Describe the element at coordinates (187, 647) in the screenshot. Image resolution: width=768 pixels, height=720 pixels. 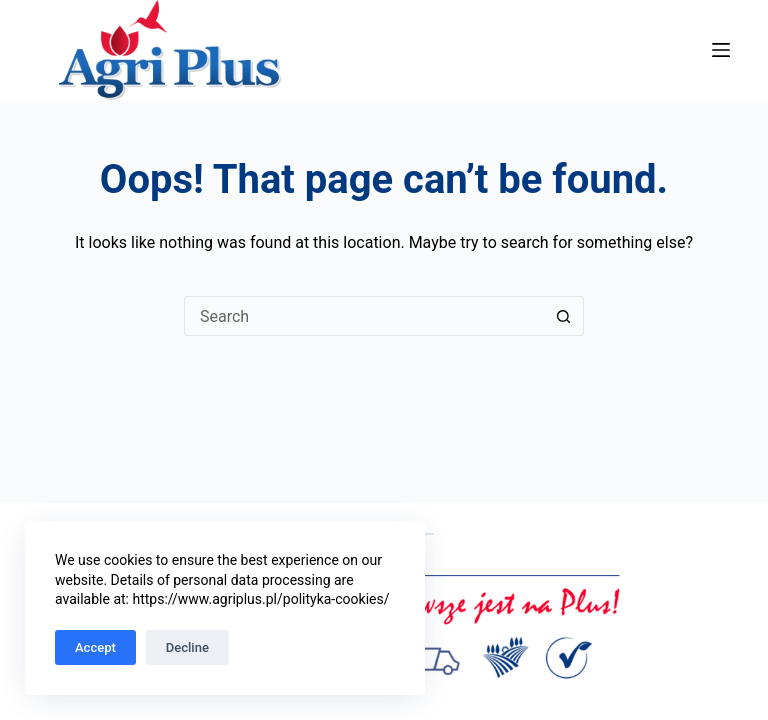
I see `Decline` at that location.